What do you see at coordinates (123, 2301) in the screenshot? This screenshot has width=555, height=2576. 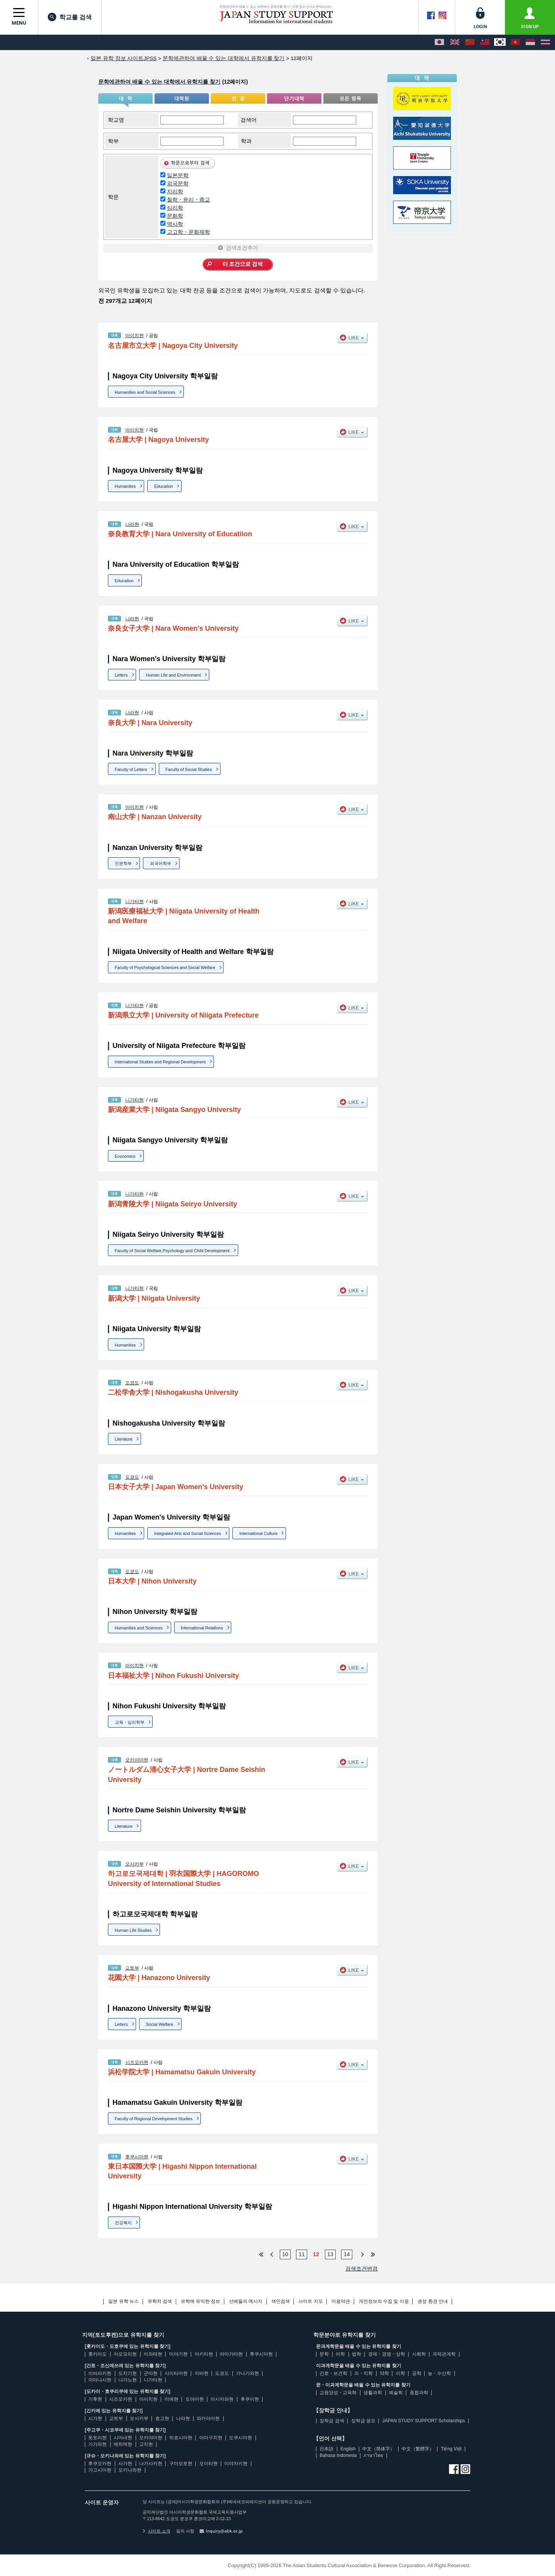 I see `일본 유학 뉴스` at bounding box center [123, 2301].